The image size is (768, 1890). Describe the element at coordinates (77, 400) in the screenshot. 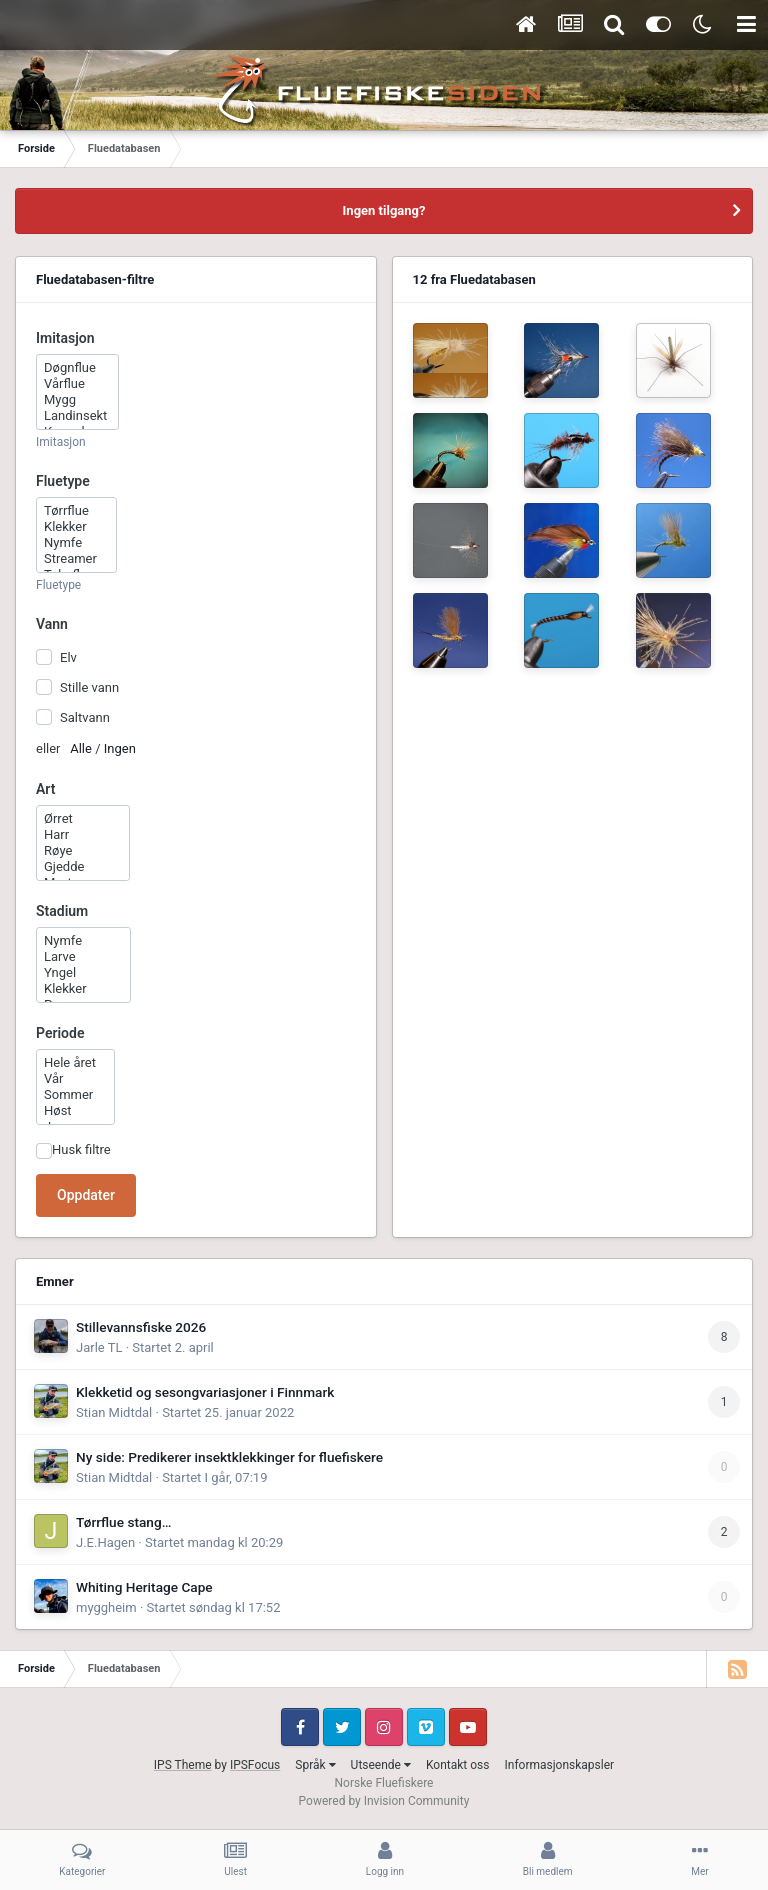

I see `Mygg` at that location.